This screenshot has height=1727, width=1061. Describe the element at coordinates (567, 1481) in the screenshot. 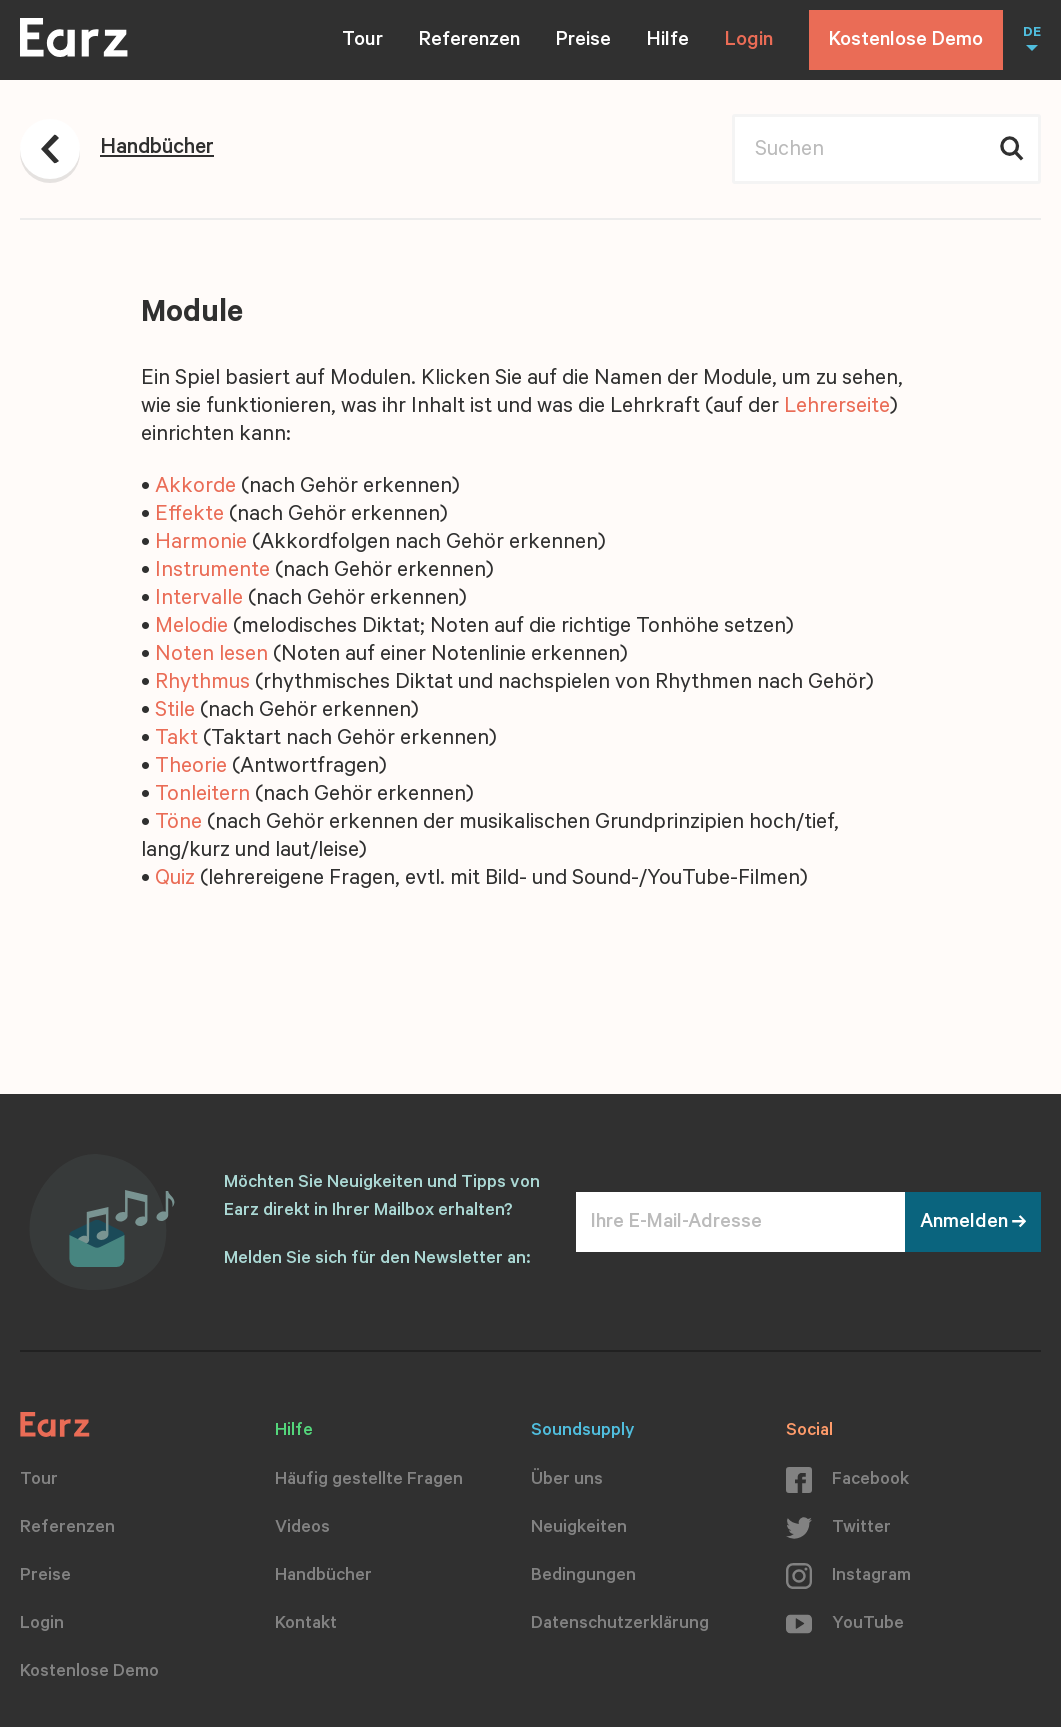

I see `Über uns` at that location.